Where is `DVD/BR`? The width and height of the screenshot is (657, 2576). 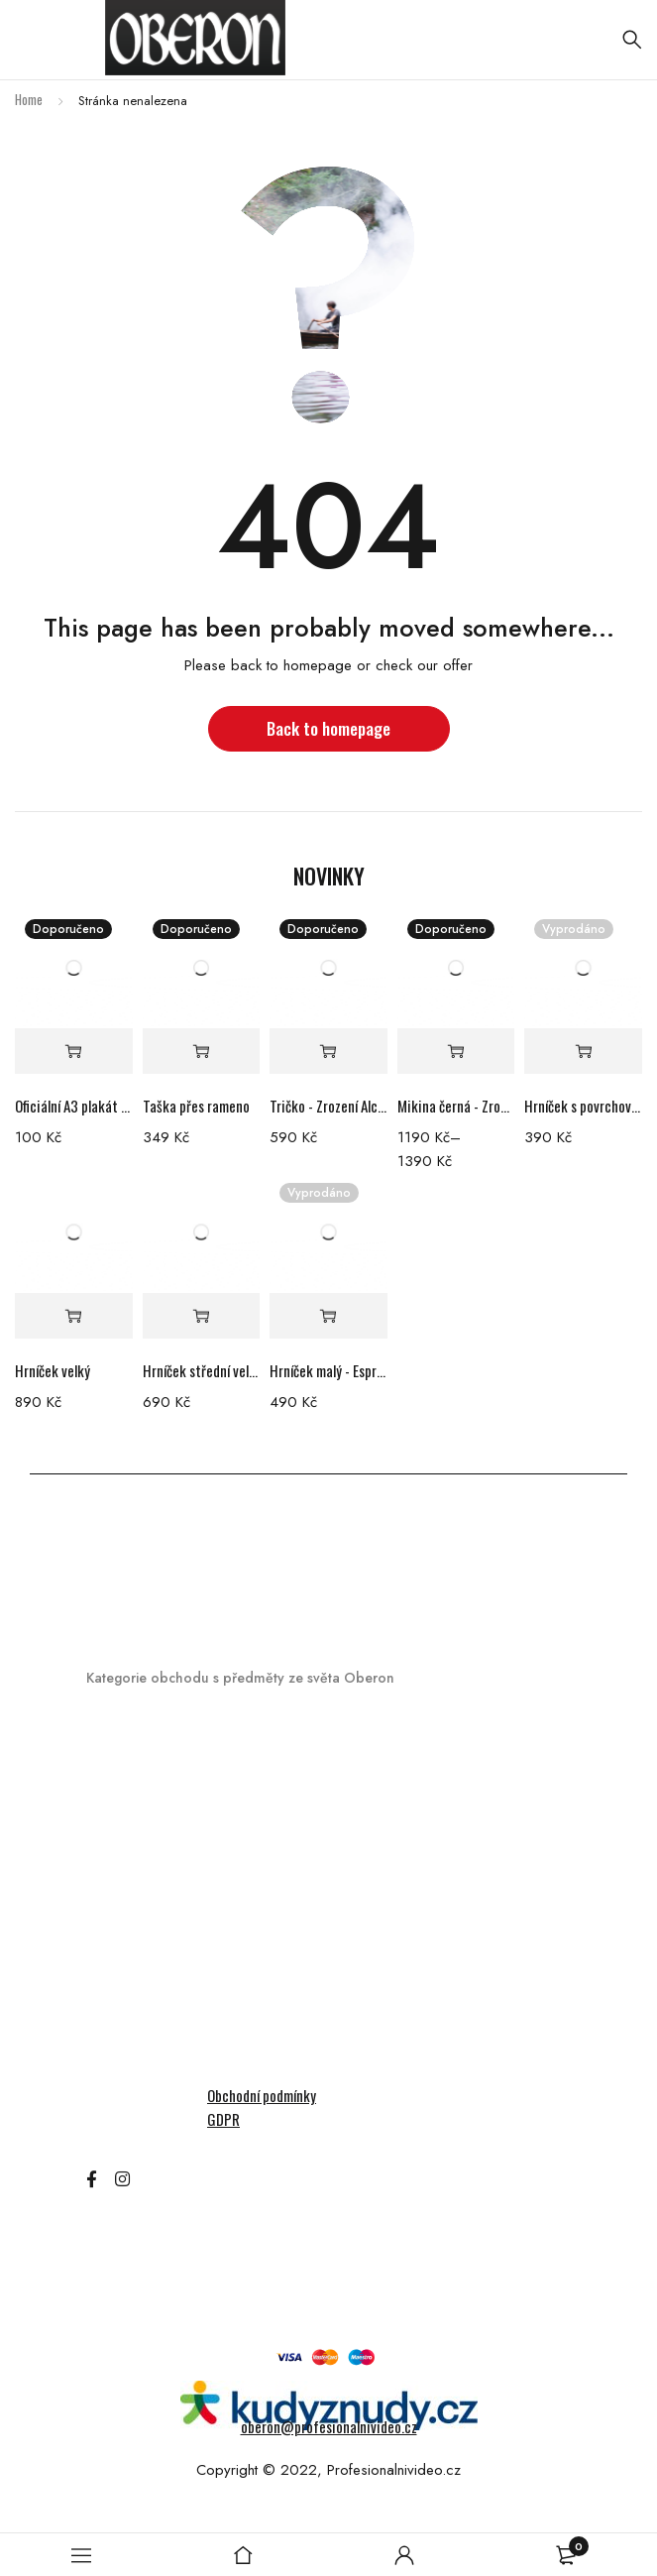
DVD/BR is located at coordinates (112, 1827).